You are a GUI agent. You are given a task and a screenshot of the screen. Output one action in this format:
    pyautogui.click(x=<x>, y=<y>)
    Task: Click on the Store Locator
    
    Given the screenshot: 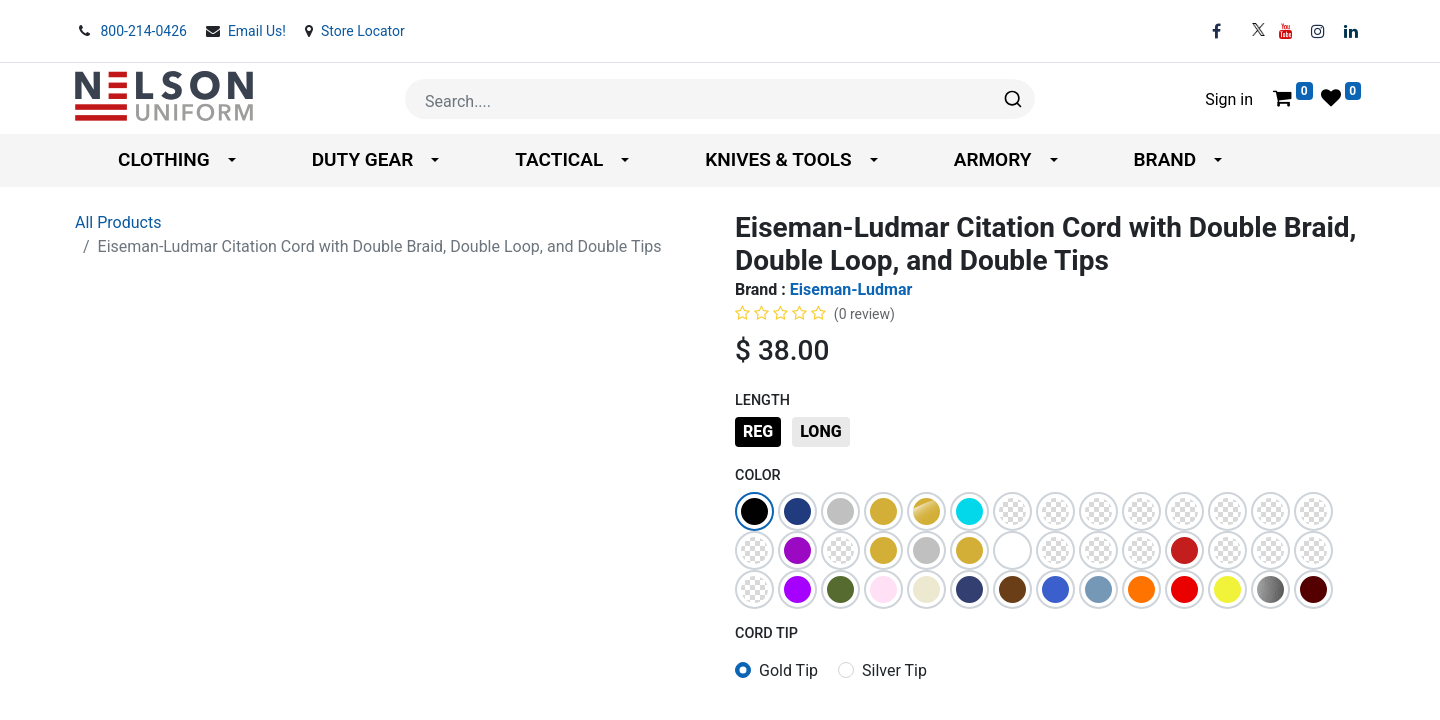 What is the action you would take?
    pyautogui.click(x=363, y=31)
    